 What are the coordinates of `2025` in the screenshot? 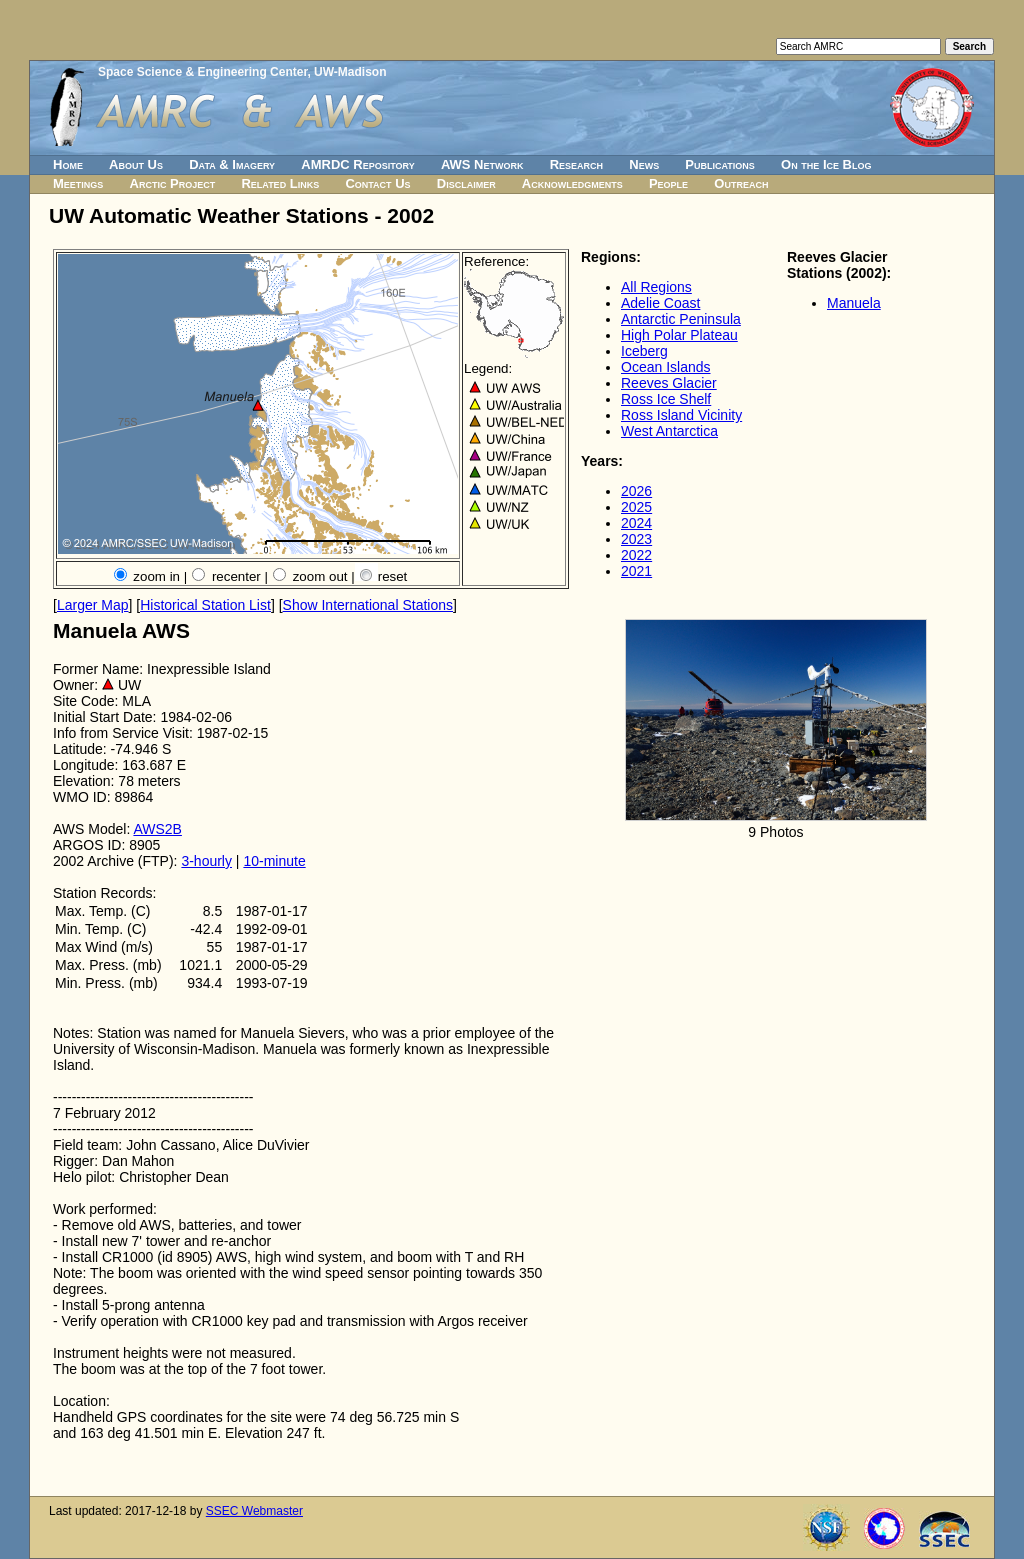 It's located at (636, 507).